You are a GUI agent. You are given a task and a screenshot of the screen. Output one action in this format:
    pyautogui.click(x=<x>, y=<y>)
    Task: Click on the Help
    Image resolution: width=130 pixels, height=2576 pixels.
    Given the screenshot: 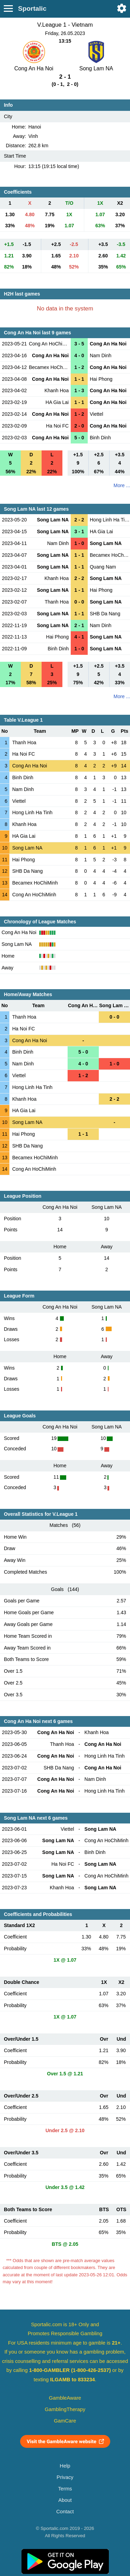 What is the action you would take?
    pyautogui.click(x=65, y=2466)
    